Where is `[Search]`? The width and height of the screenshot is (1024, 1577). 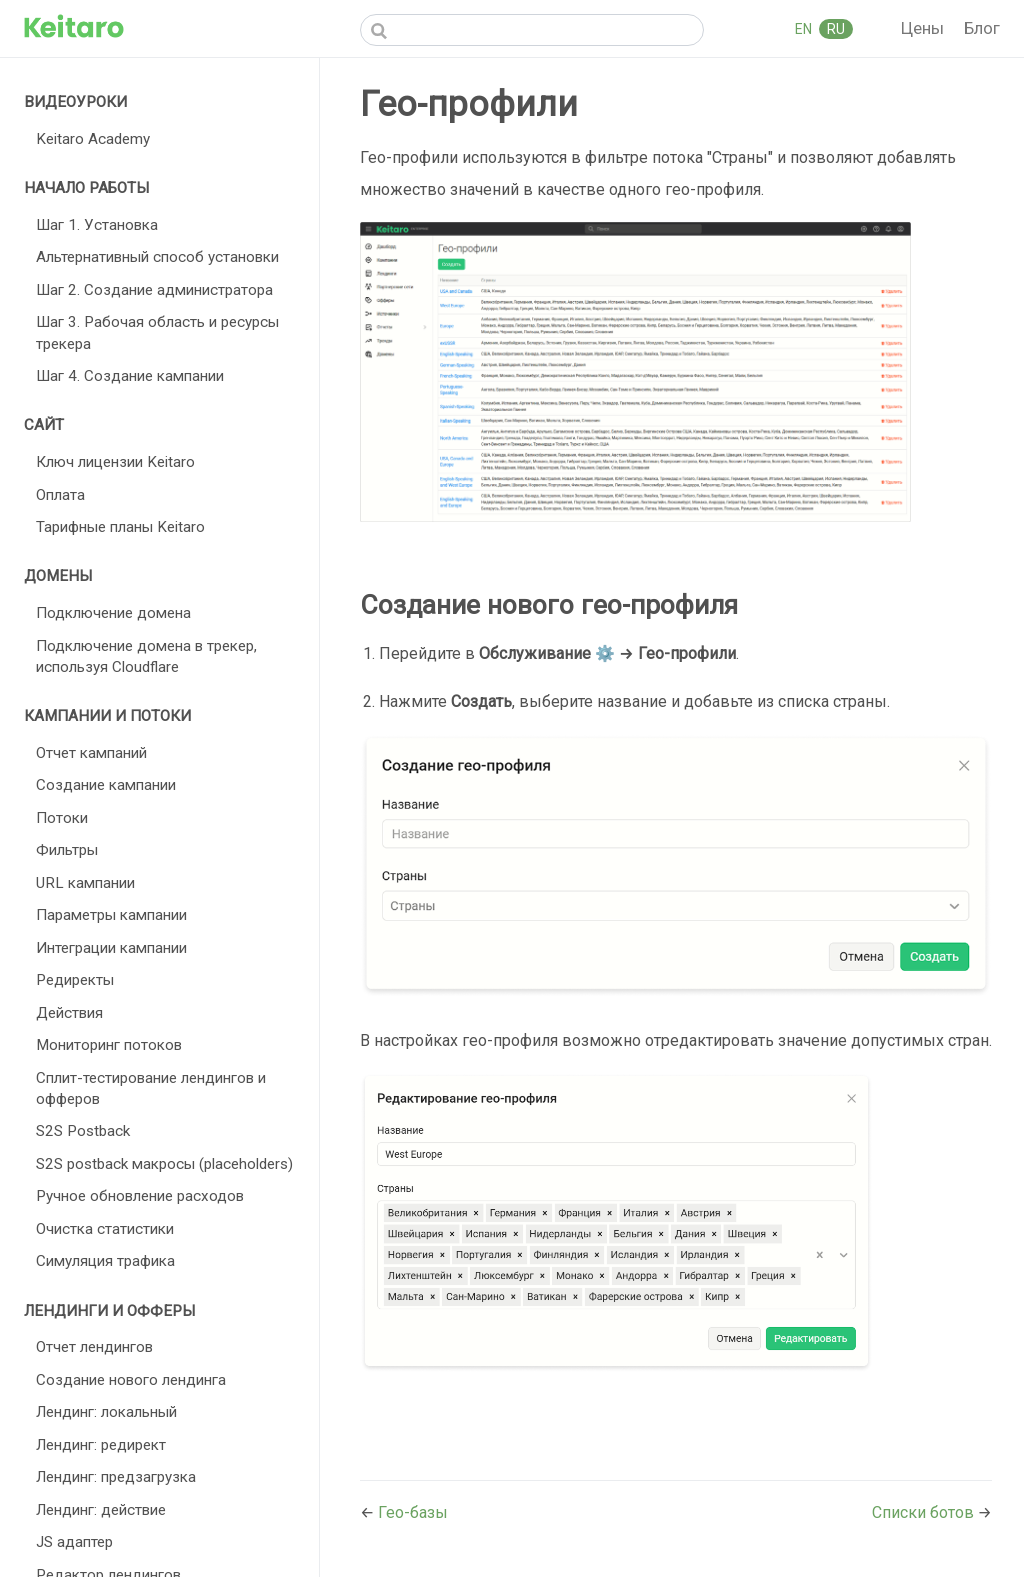 [Search] is located at coordinates (532, 30).